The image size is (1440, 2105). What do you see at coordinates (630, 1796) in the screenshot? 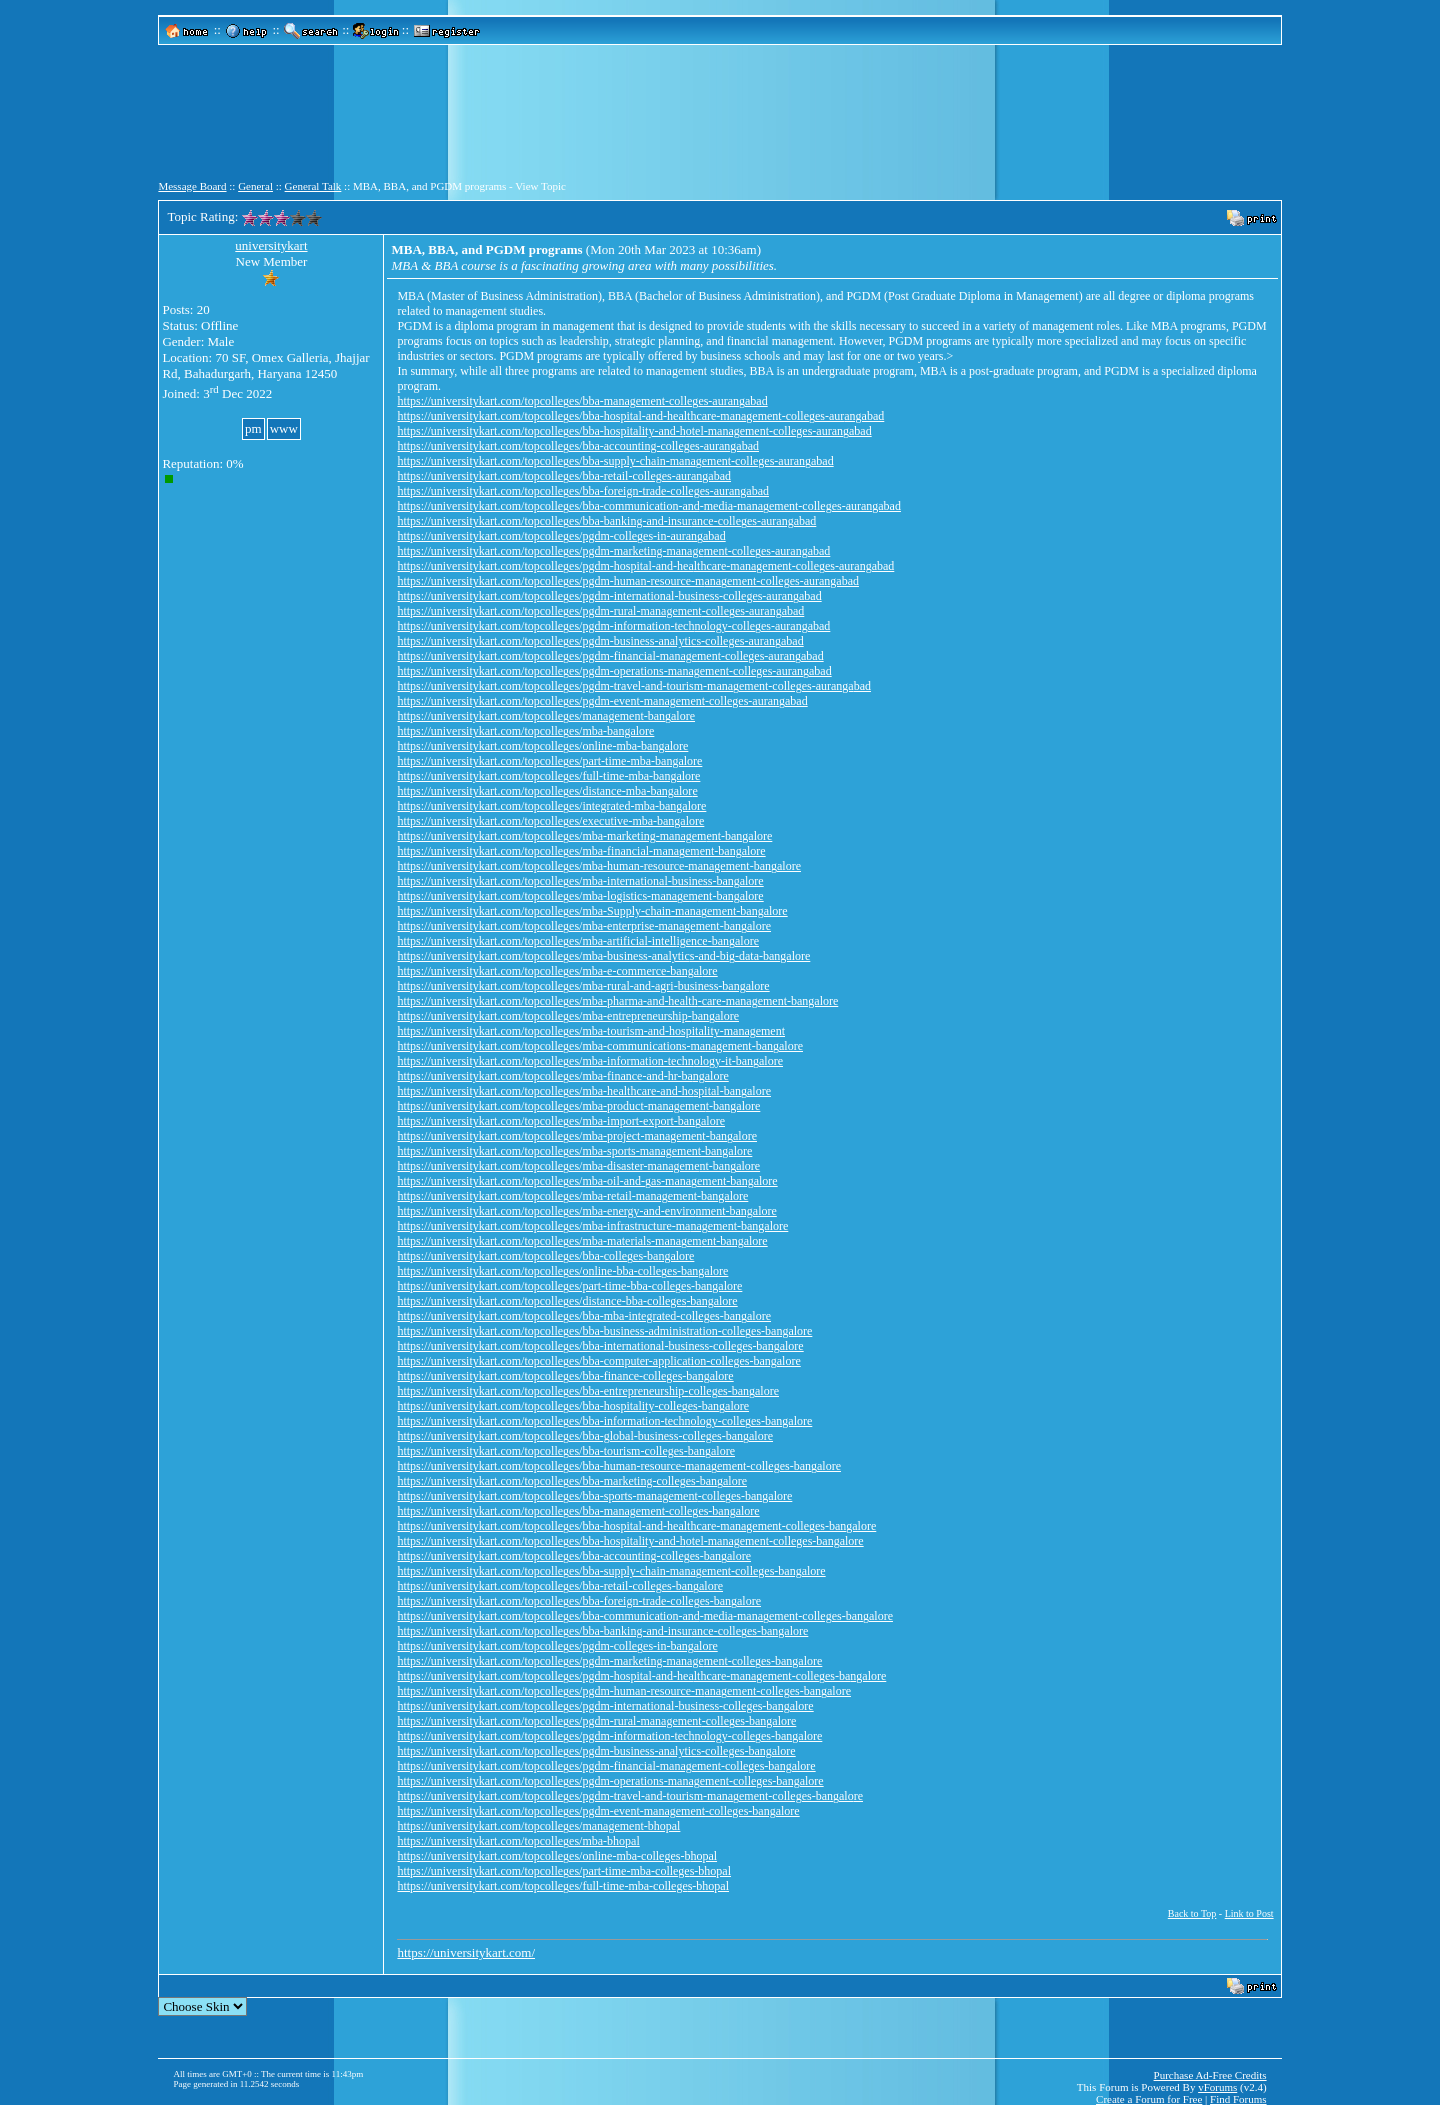
I see `https://universitykart.com/topcolleges/pgdm-travel-and-tourism-management-colleges-bangalore` at bounding box center [630, 1796].